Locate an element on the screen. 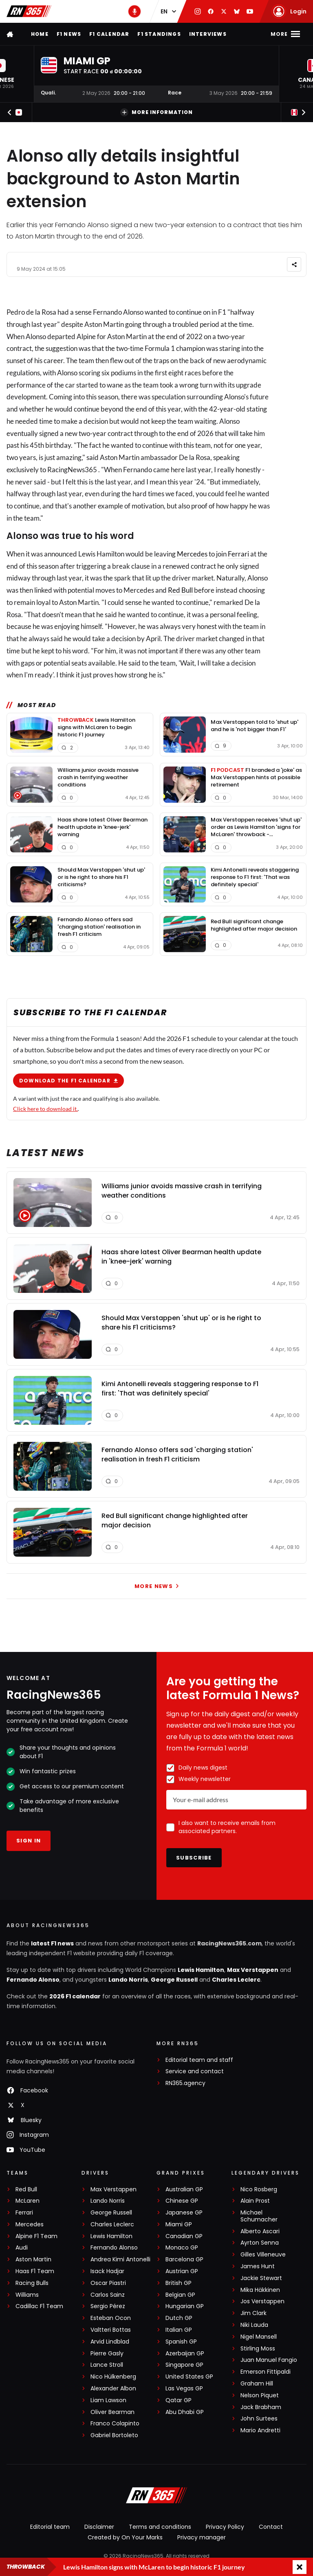 This screenshot has height=2576, width=313. F1 news is located at coordinates (69, 34).